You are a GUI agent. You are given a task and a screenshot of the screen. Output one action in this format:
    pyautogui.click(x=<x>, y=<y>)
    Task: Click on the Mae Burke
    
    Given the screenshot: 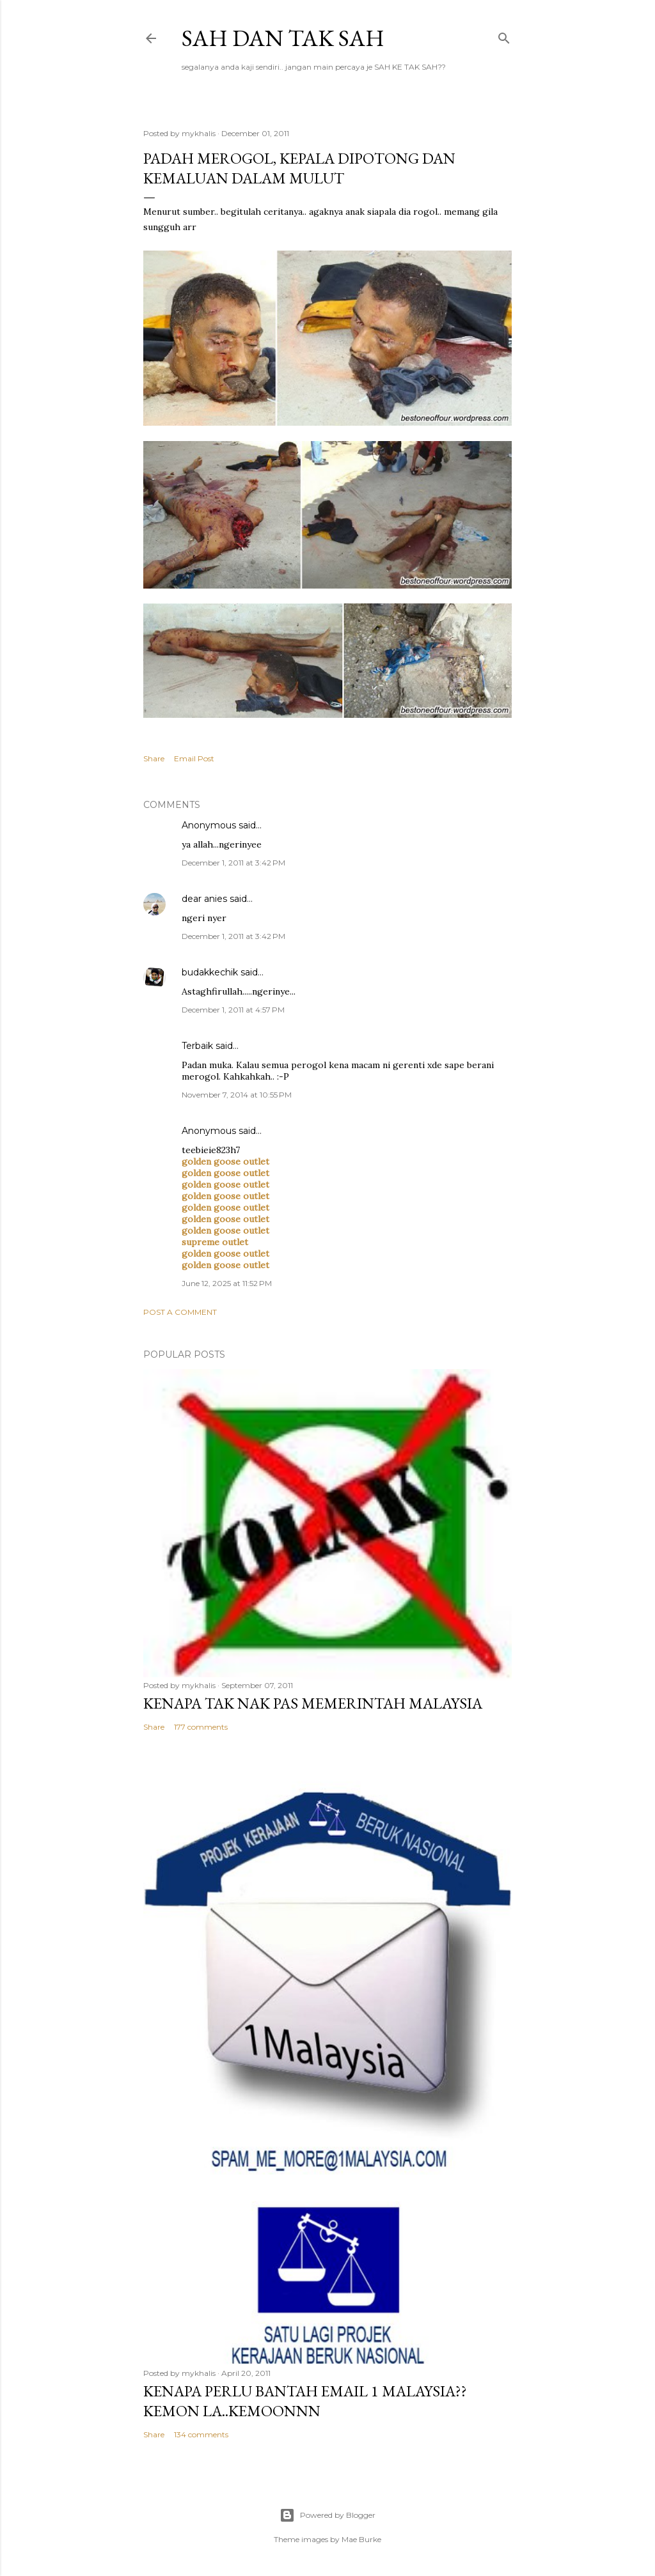 What is the action you would take?
    pyautogui.click(x=361, y=2539)
    